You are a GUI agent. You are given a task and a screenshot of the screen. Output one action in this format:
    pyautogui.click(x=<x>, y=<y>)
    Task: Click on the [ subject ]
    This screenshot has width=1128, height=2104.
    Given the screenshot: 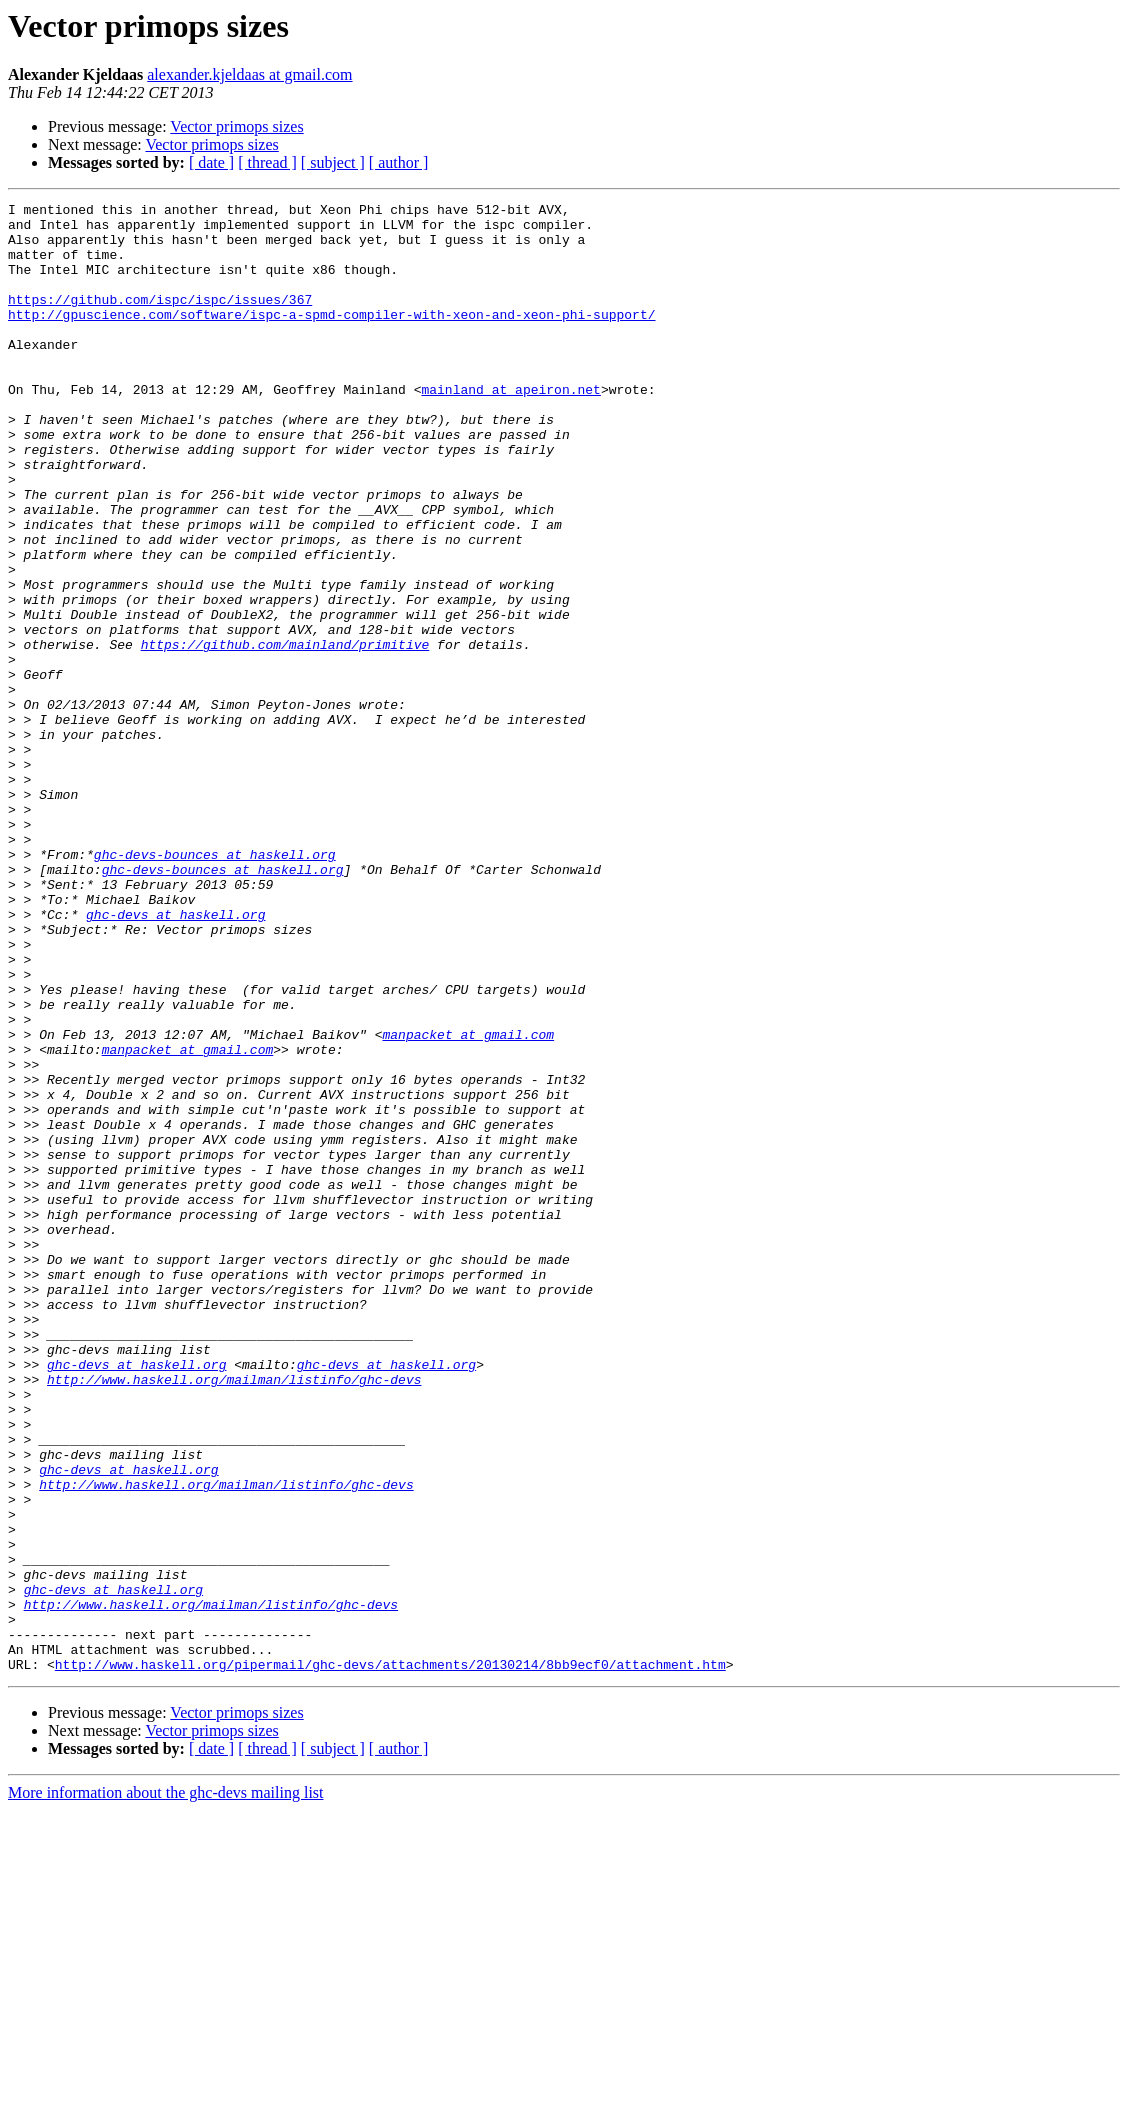 What is the action you would take?
    pyautogui.click(x=333, y=162)
    